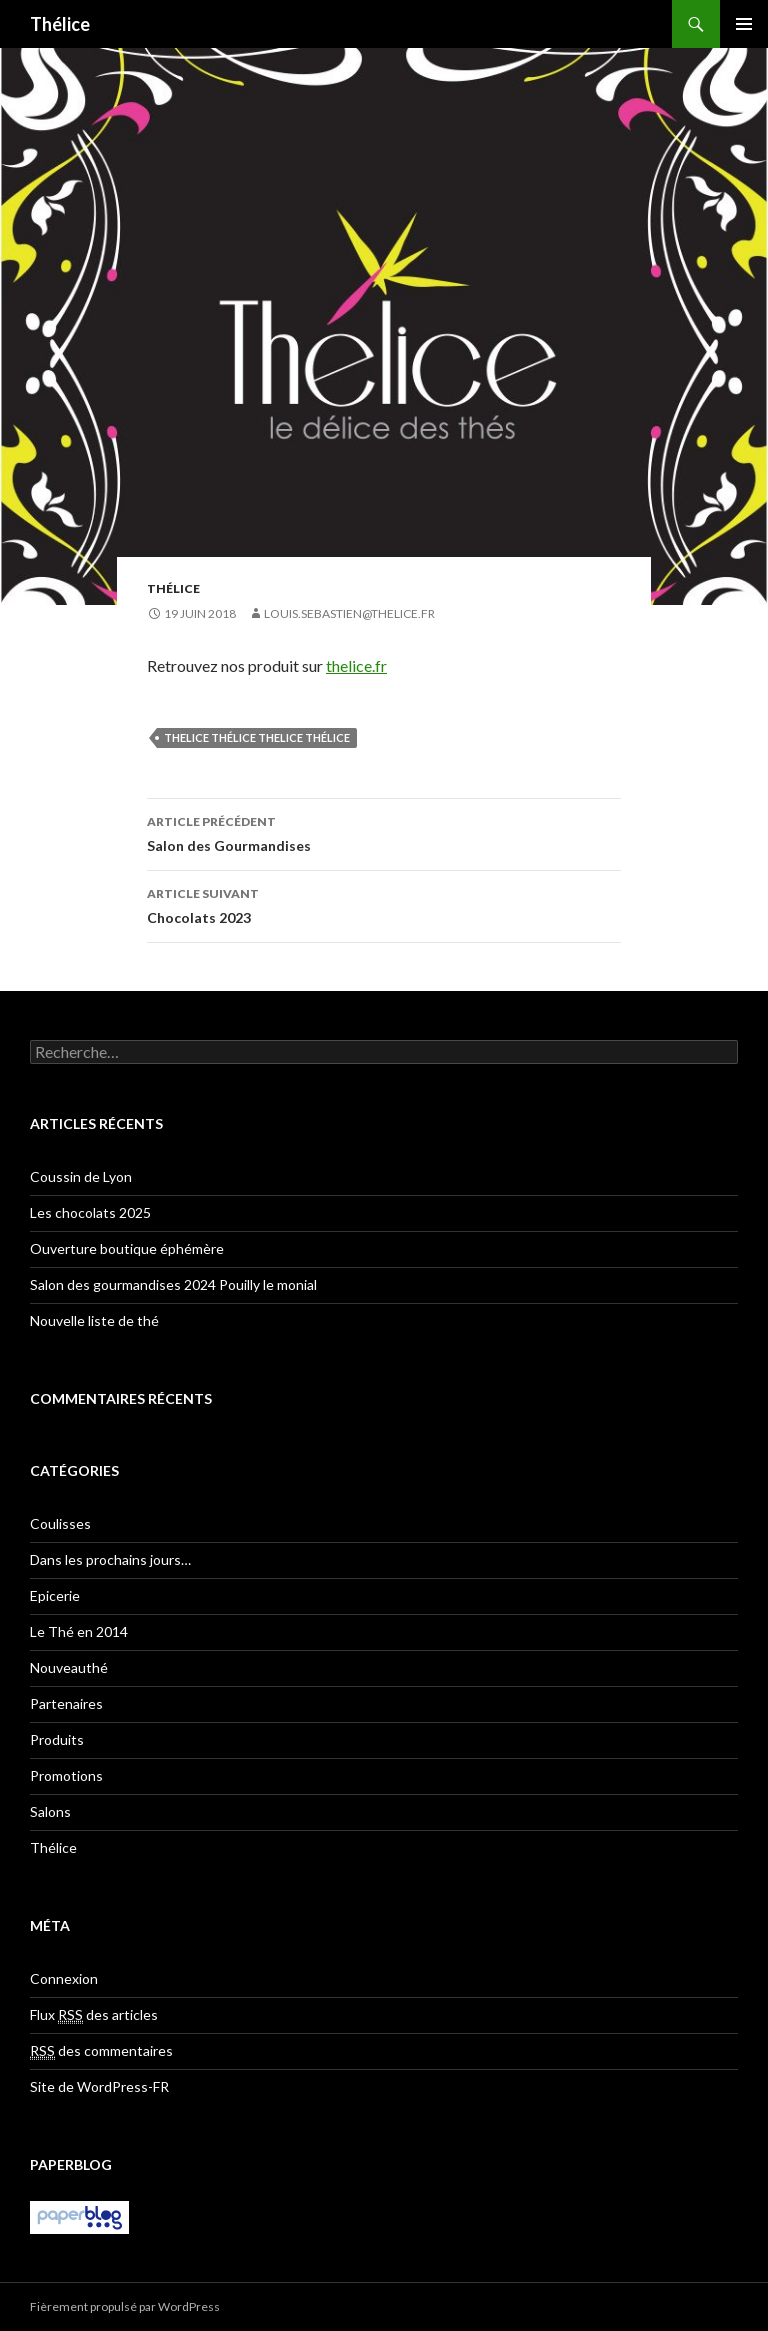  Describe the element at coordinates (125, 2306) in the screenshot. I see `Fièrement propulsé par WordPress` at that location.